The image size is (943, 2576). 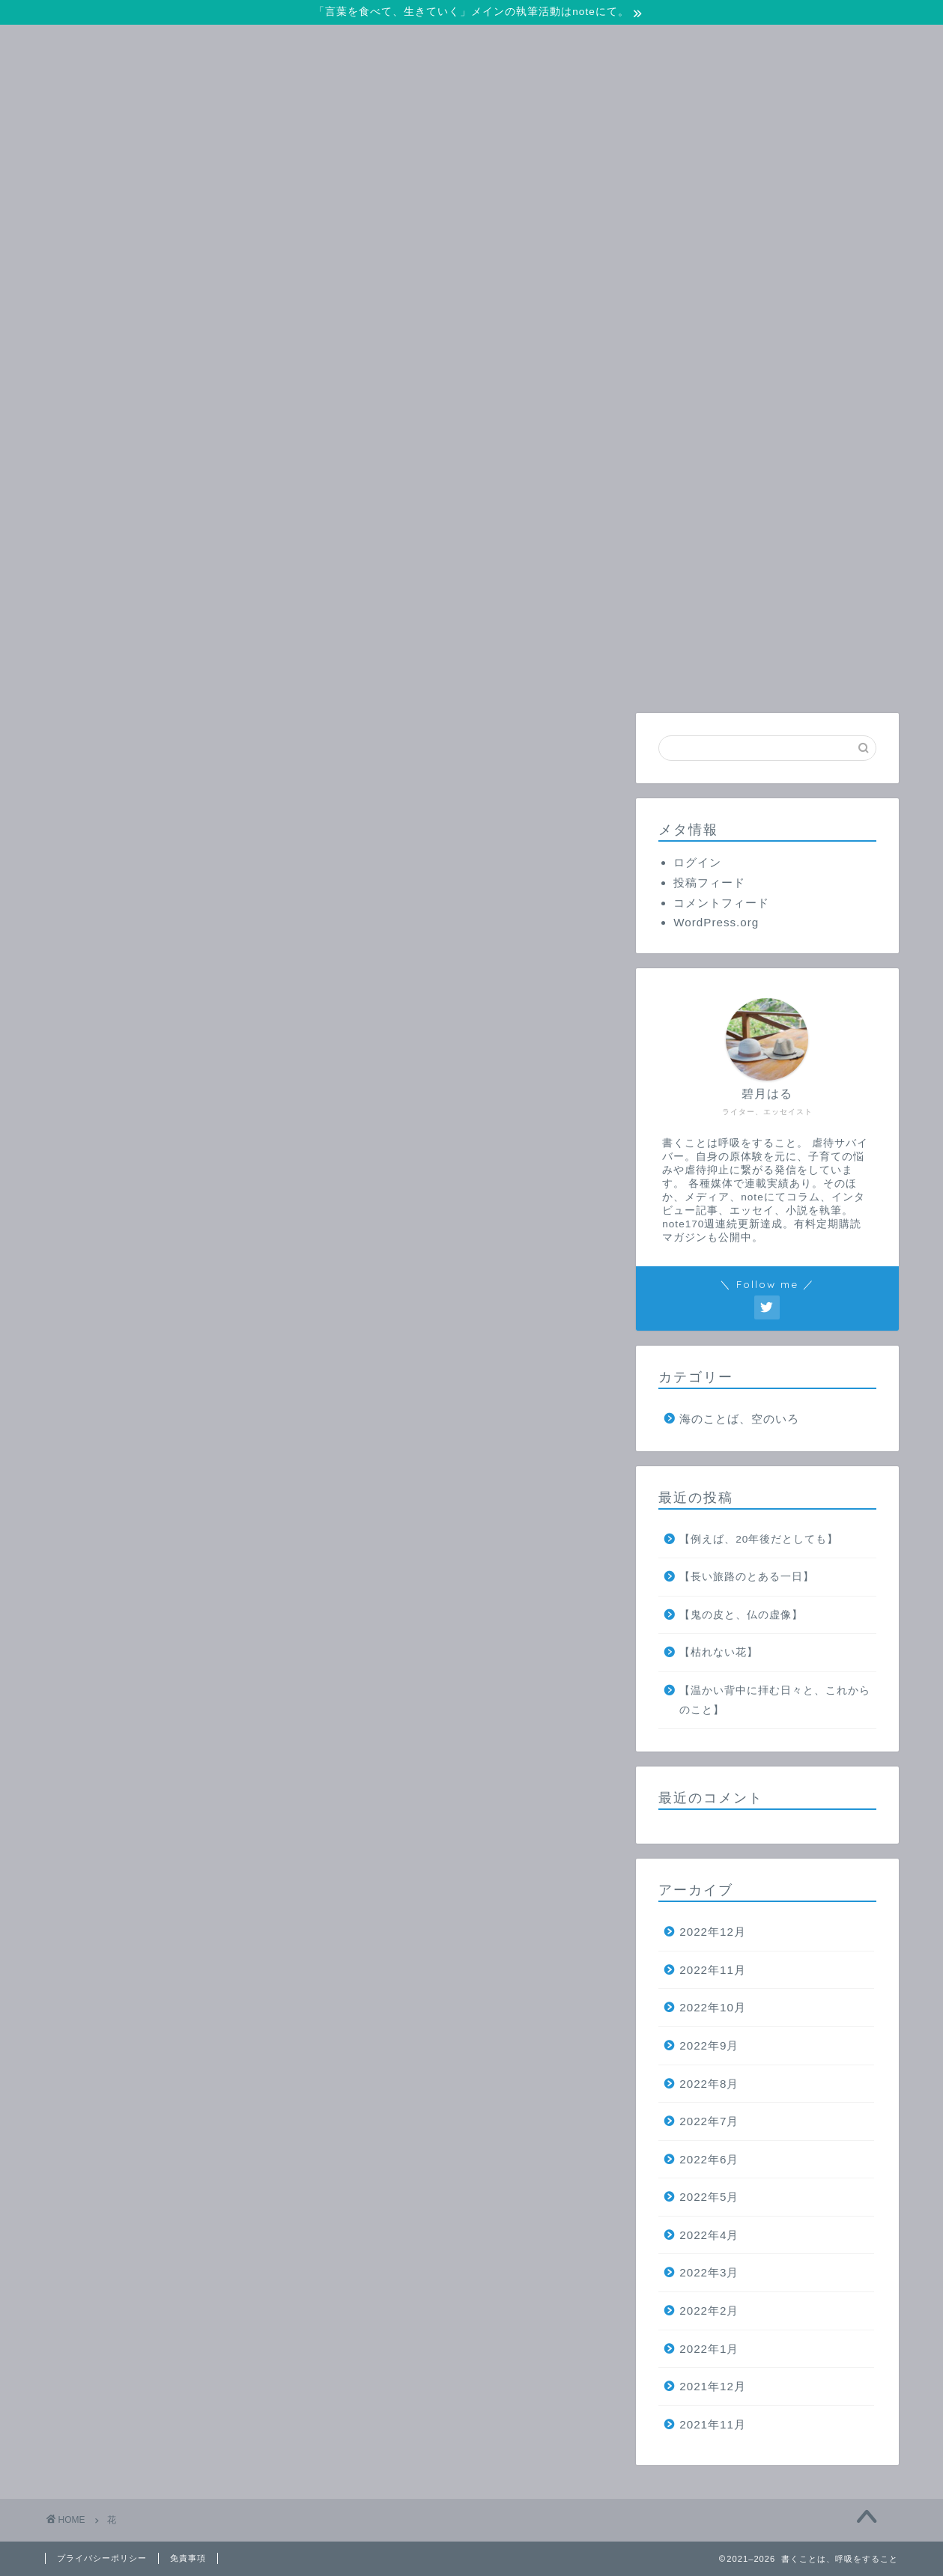 I want to click on 2022年10月, so click(x=712, y=2007).